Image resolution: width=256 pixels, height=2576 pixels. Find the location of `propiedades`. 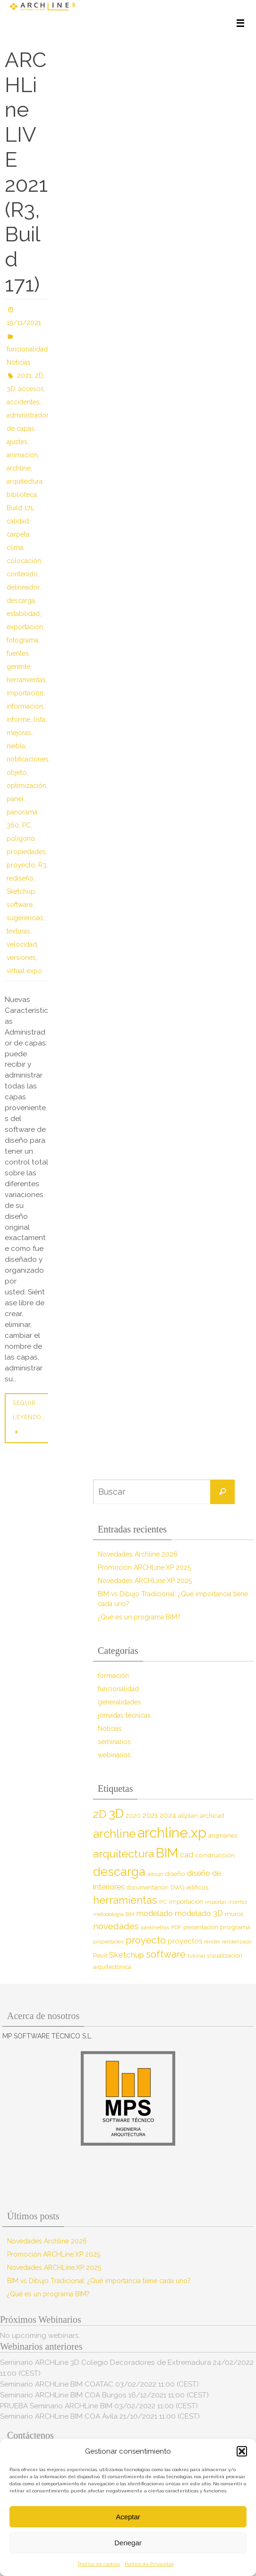

propiedades is located at coordinates (26, 852).